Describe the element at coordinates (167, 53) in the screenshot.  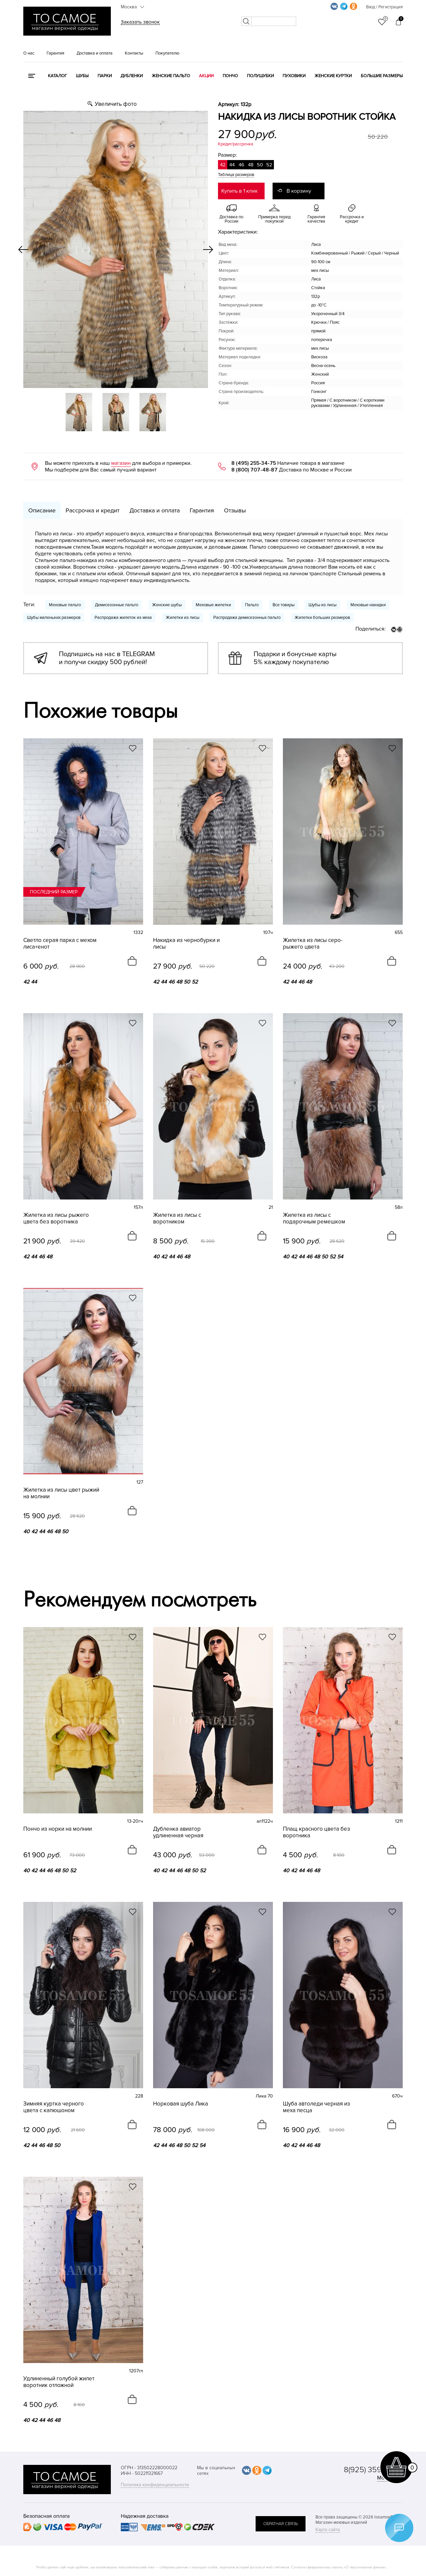
I see `Покупателю` at that location.